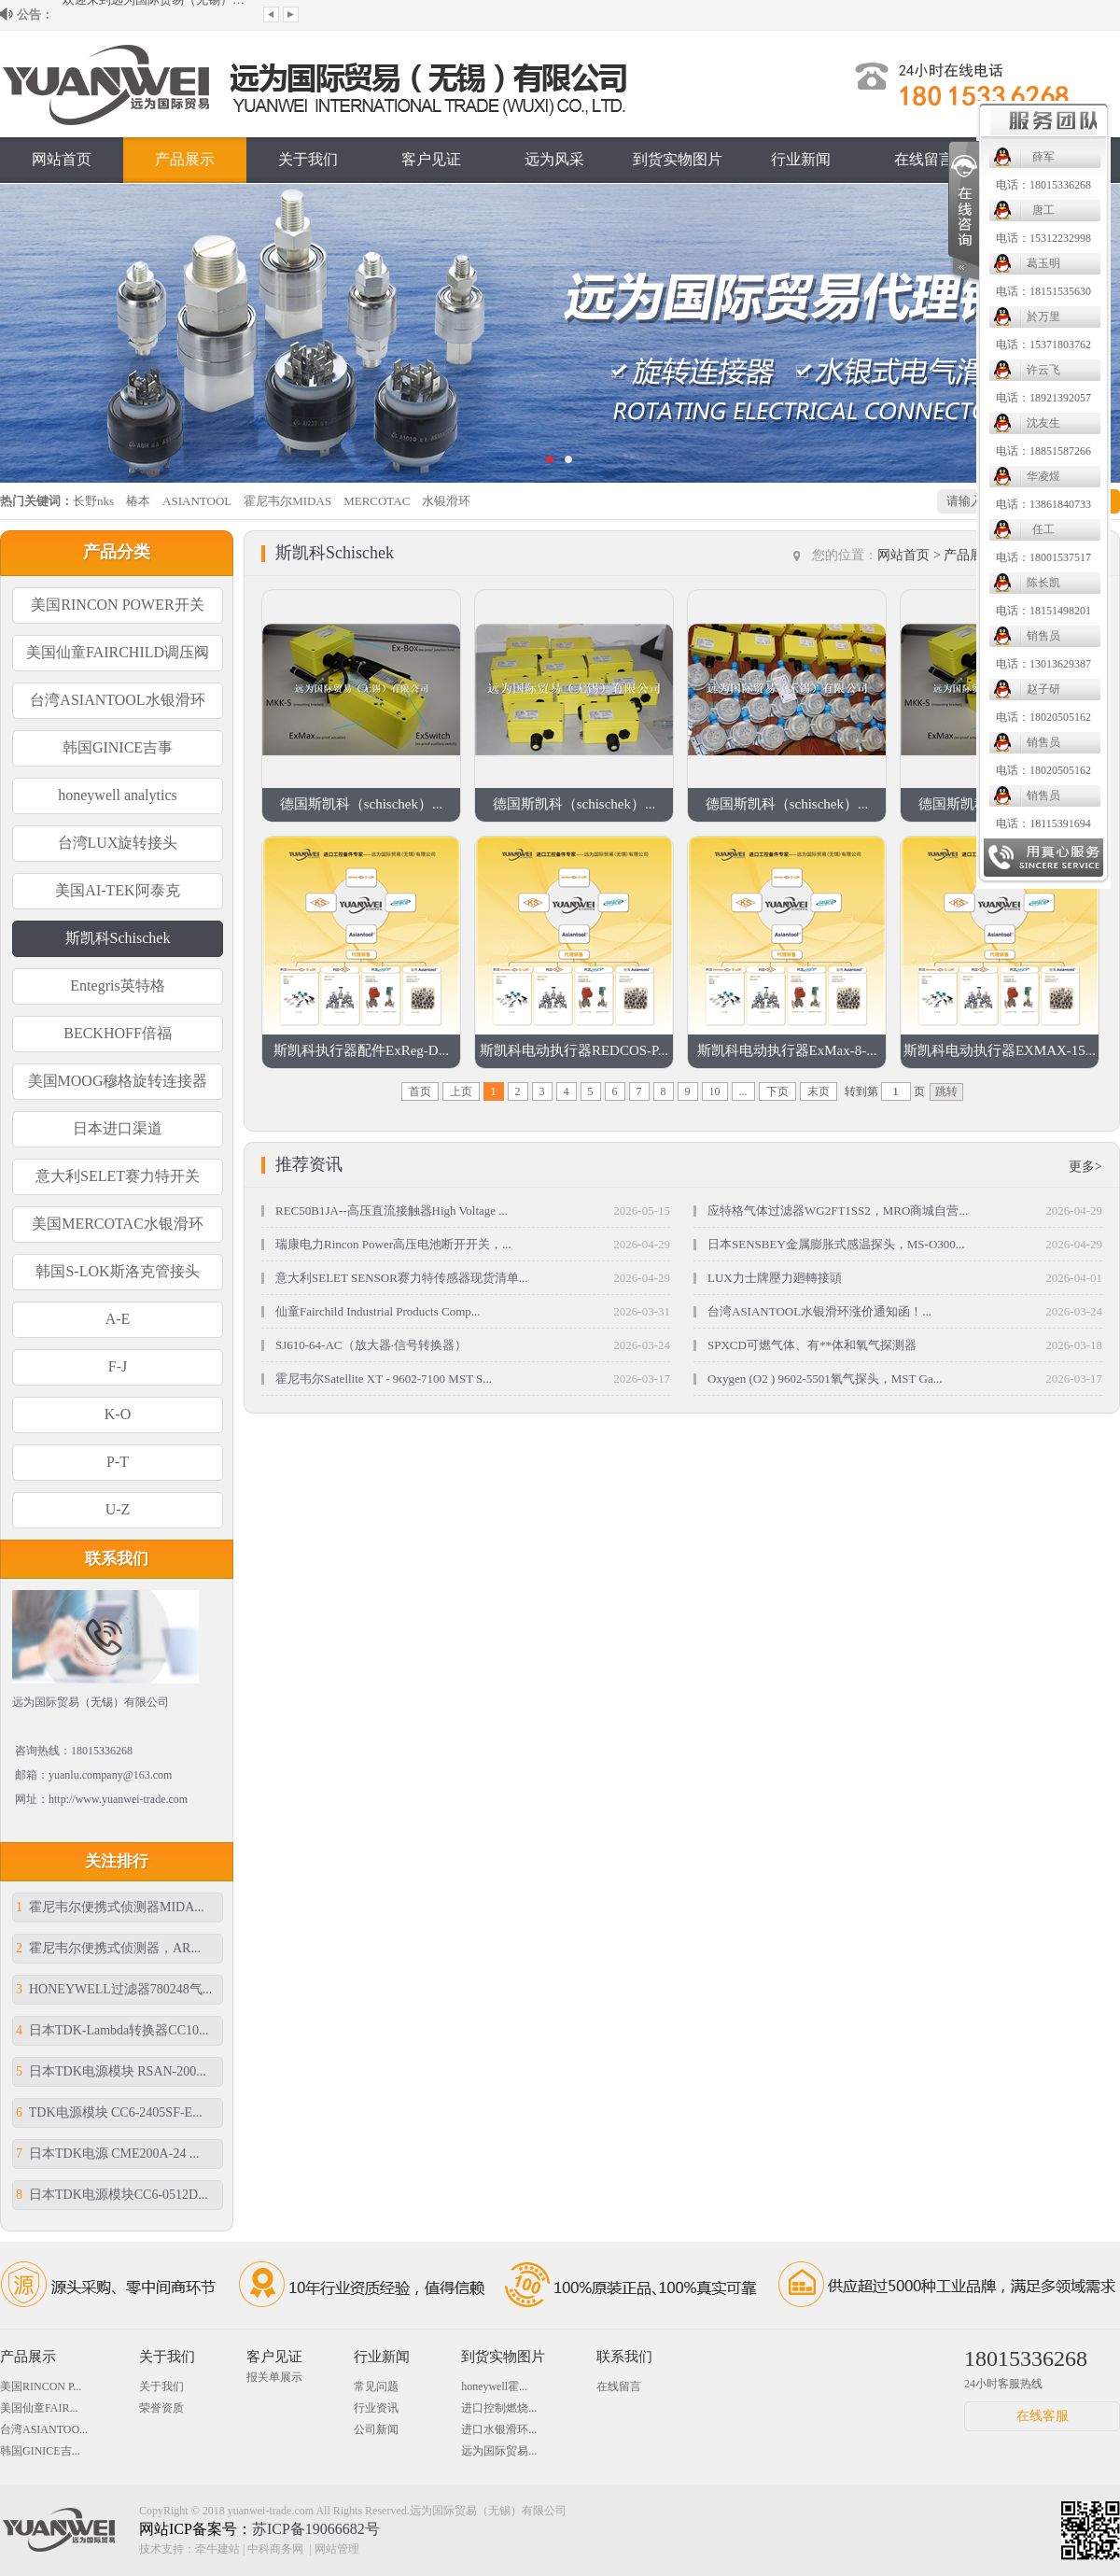 The height and width of the screenshot is (2576, 1120). I want to click on 网站首页, so click(61, 159).